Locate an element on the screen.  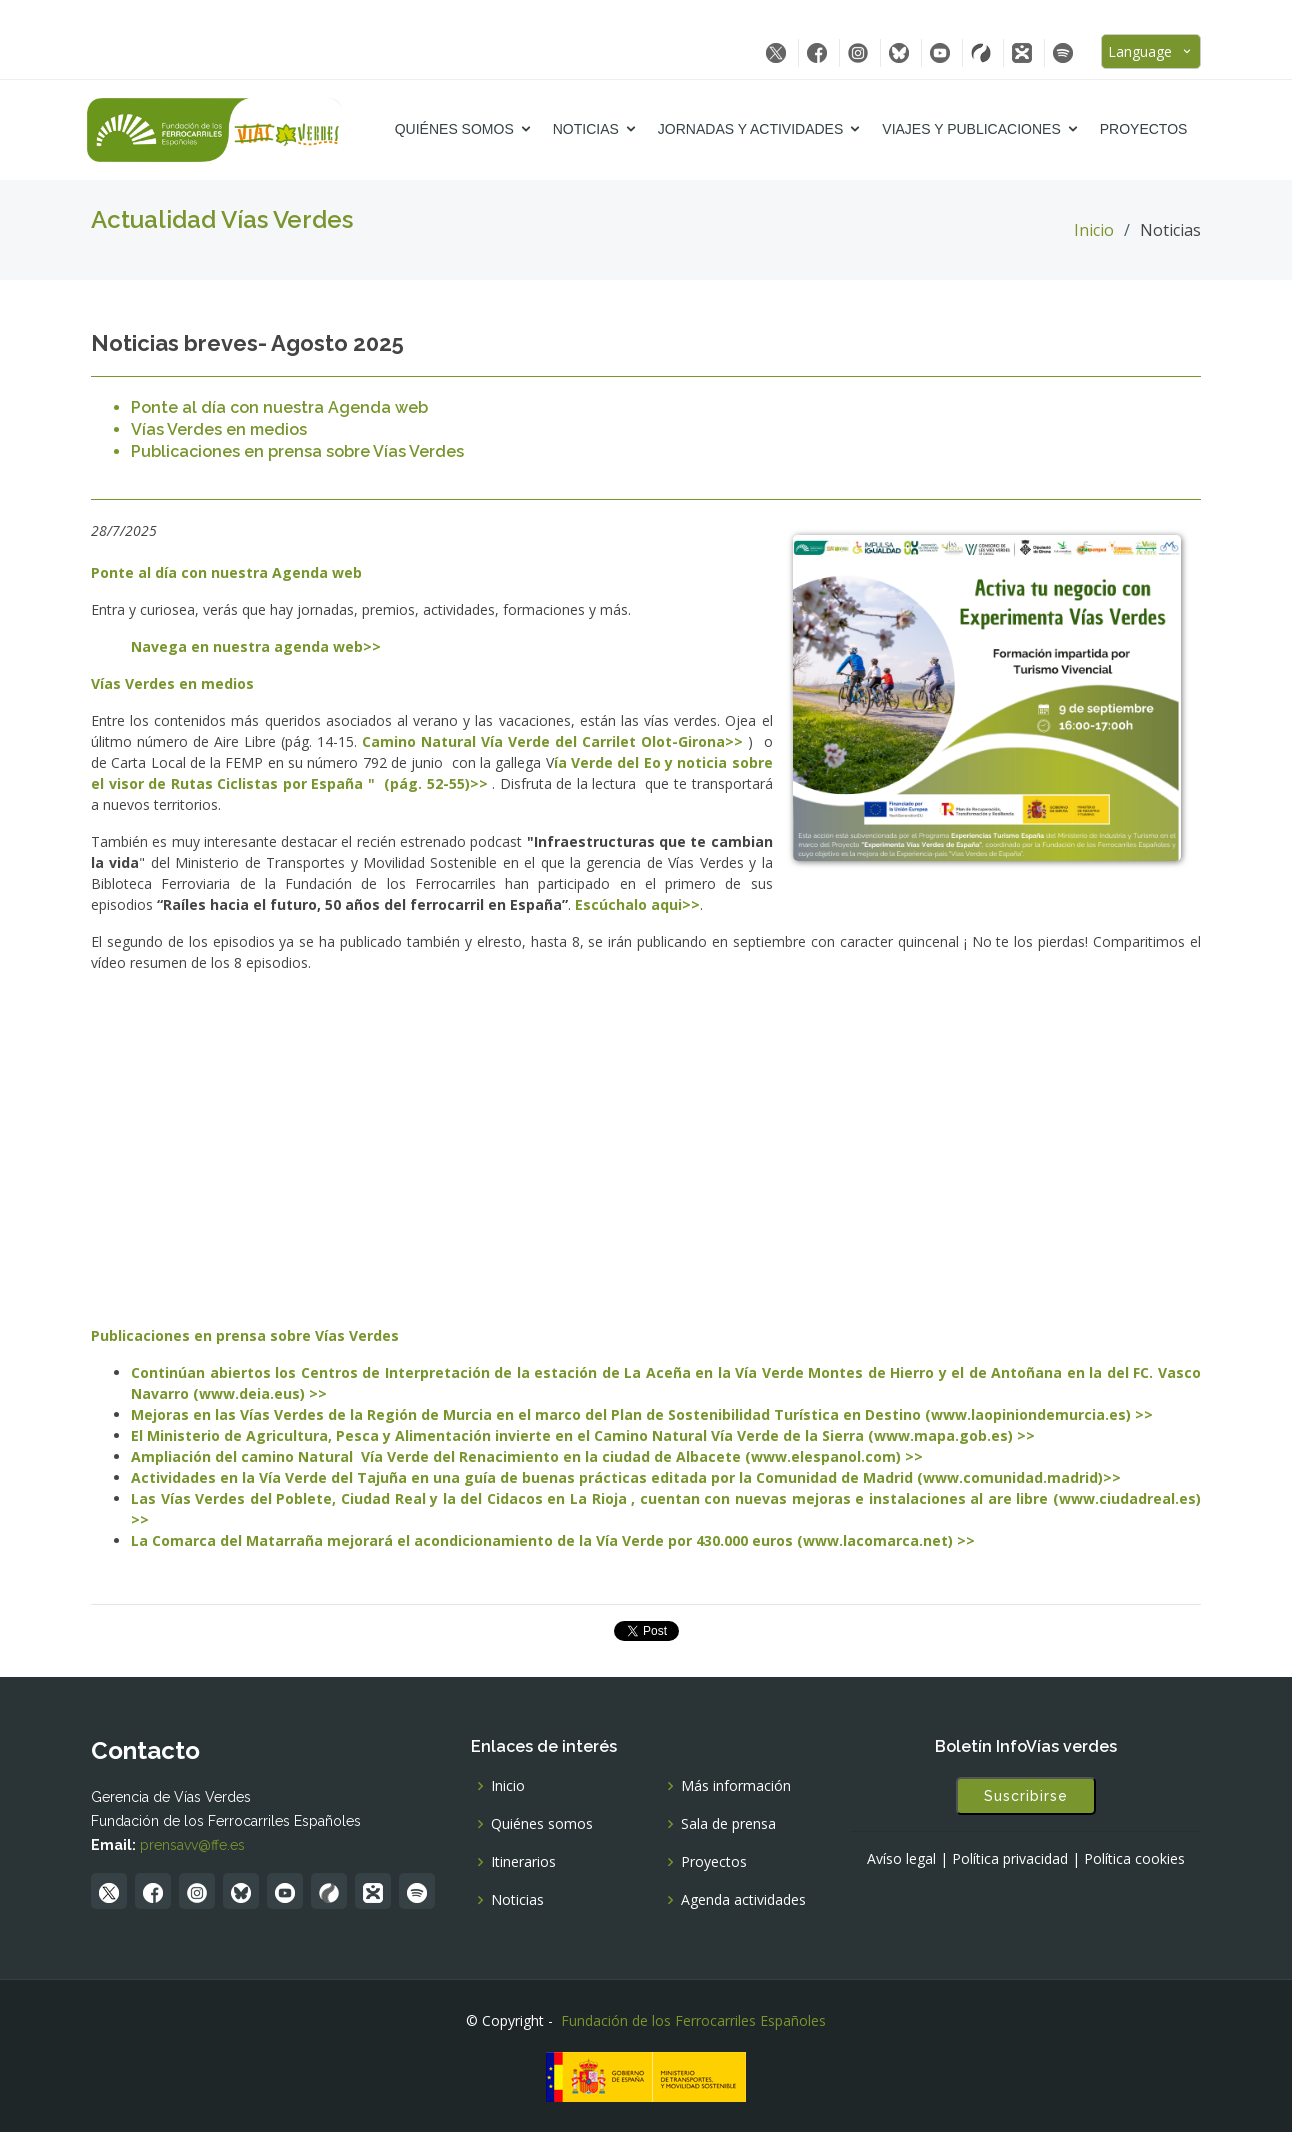
Sala de prensa is located at coordinates (728, 1824).